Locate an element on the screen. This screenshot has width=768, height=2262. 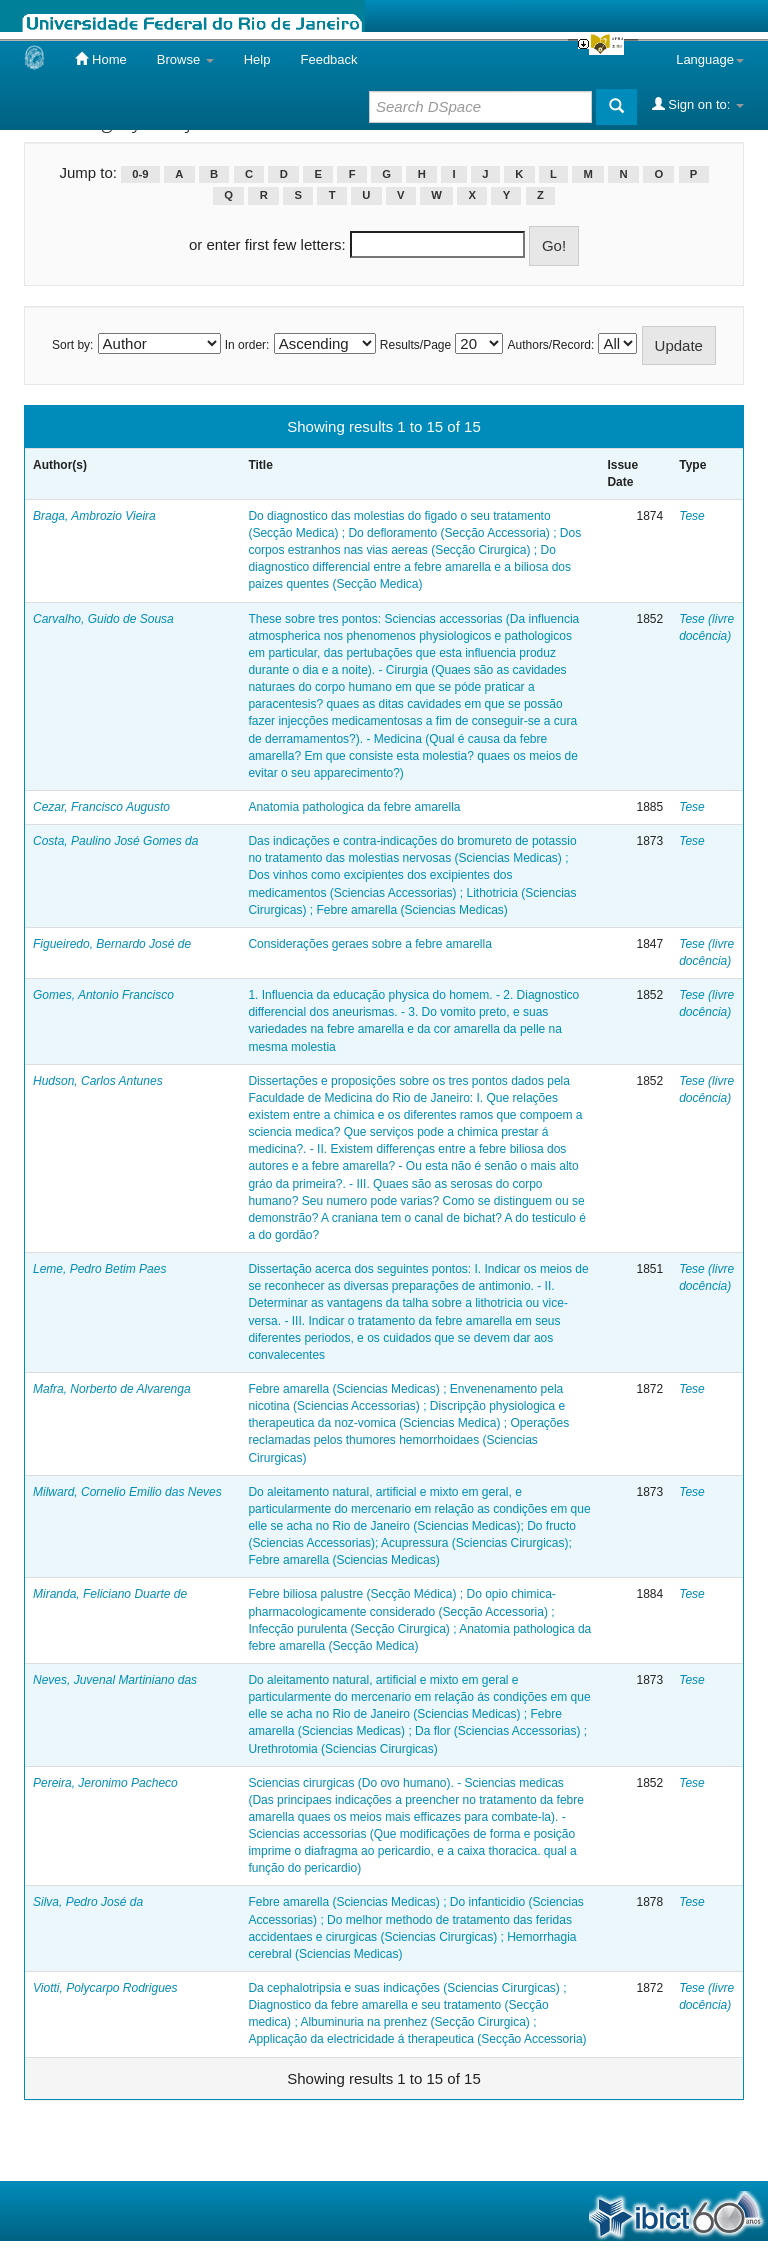
Feedback is located at coordinates (328, 59).